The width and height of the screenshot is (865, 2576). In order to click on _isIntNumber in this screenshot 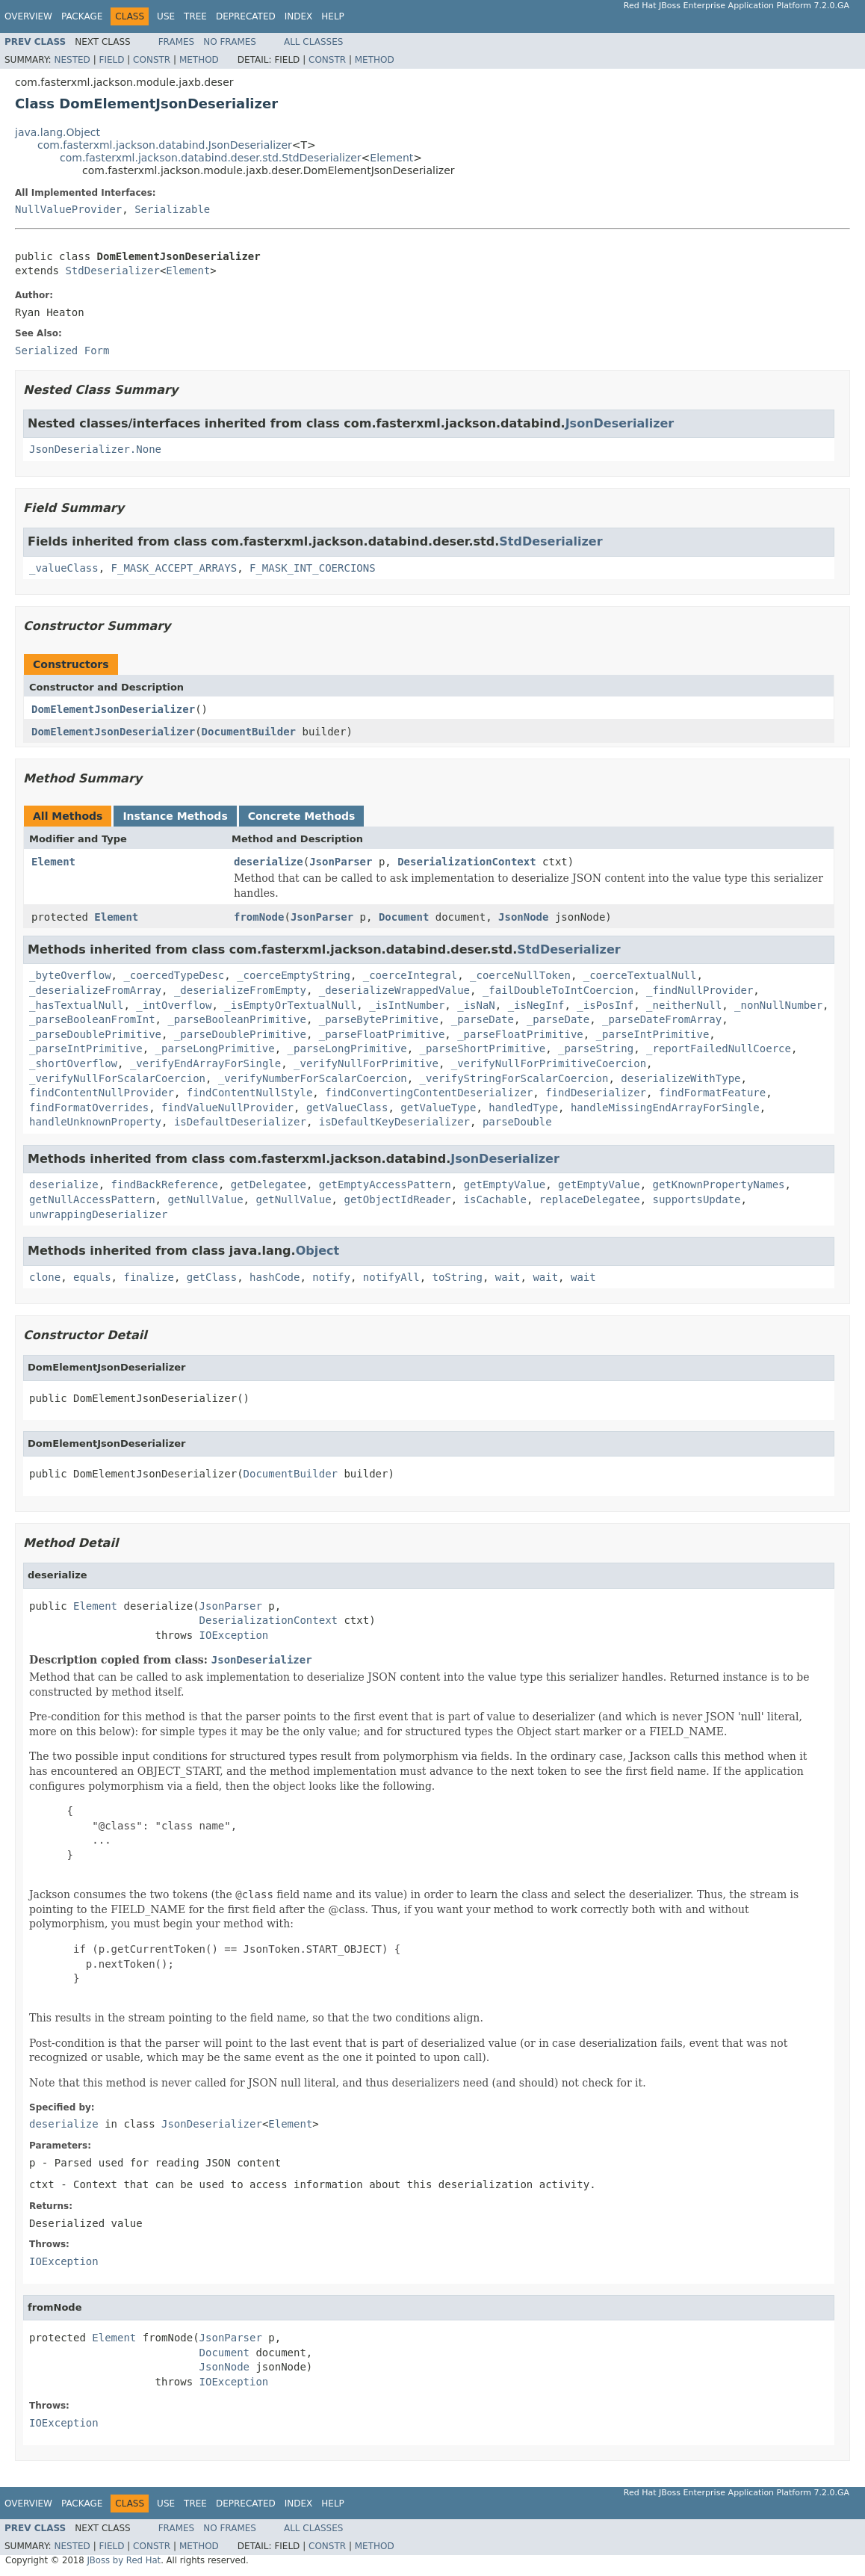, I will do `click(406, 1005)`.